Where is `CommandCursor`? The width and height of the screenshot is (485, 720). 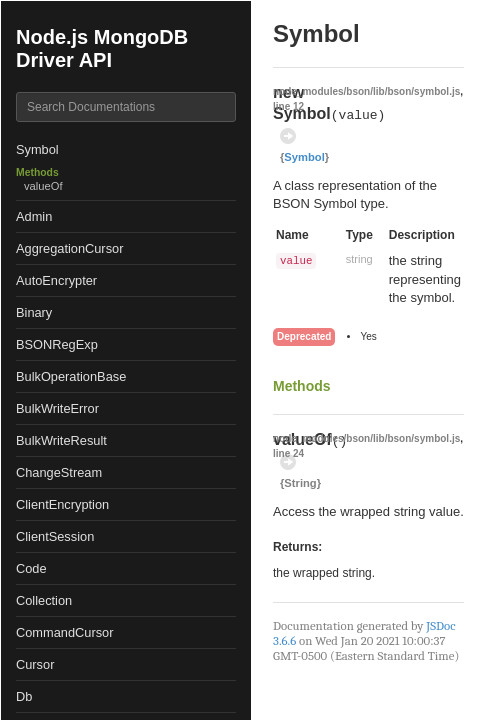
CommandCursor is located at coordinates (64, 632).